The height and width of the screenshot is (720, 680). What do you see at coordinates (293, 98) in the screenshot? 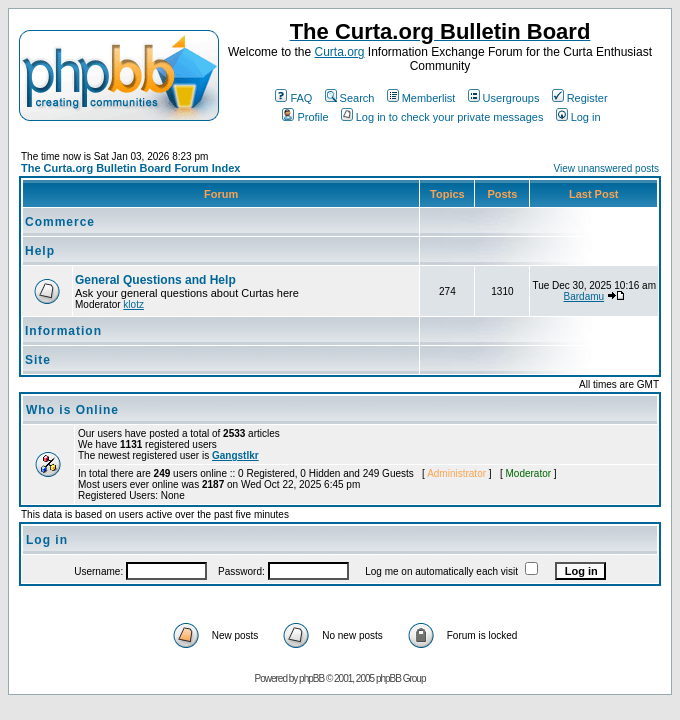
I see `FAQ` at bounding box center [293, 98].